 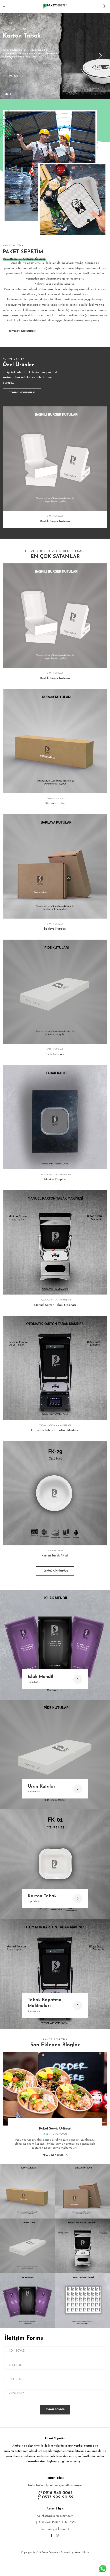 What do you see at coordinates (55, 936) in the screenshot?
I see `Baklava Kutuları` at bounding box center [55, 936].